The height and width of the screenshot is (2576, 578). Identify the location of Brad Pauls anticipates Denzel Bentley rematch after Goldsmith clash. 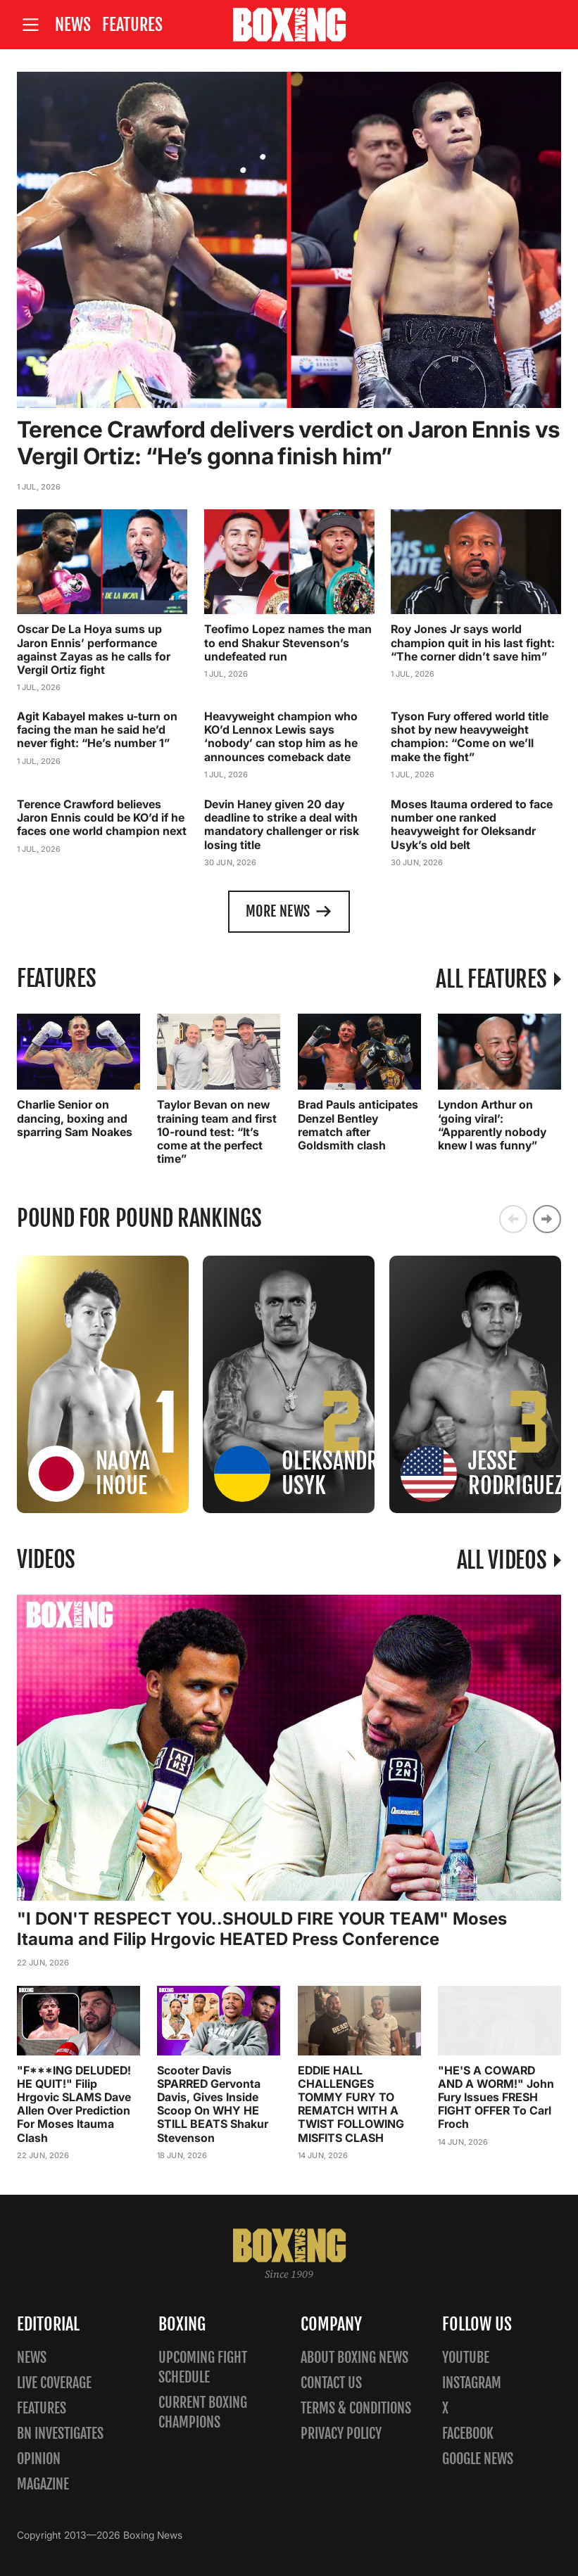
(358, 1124).